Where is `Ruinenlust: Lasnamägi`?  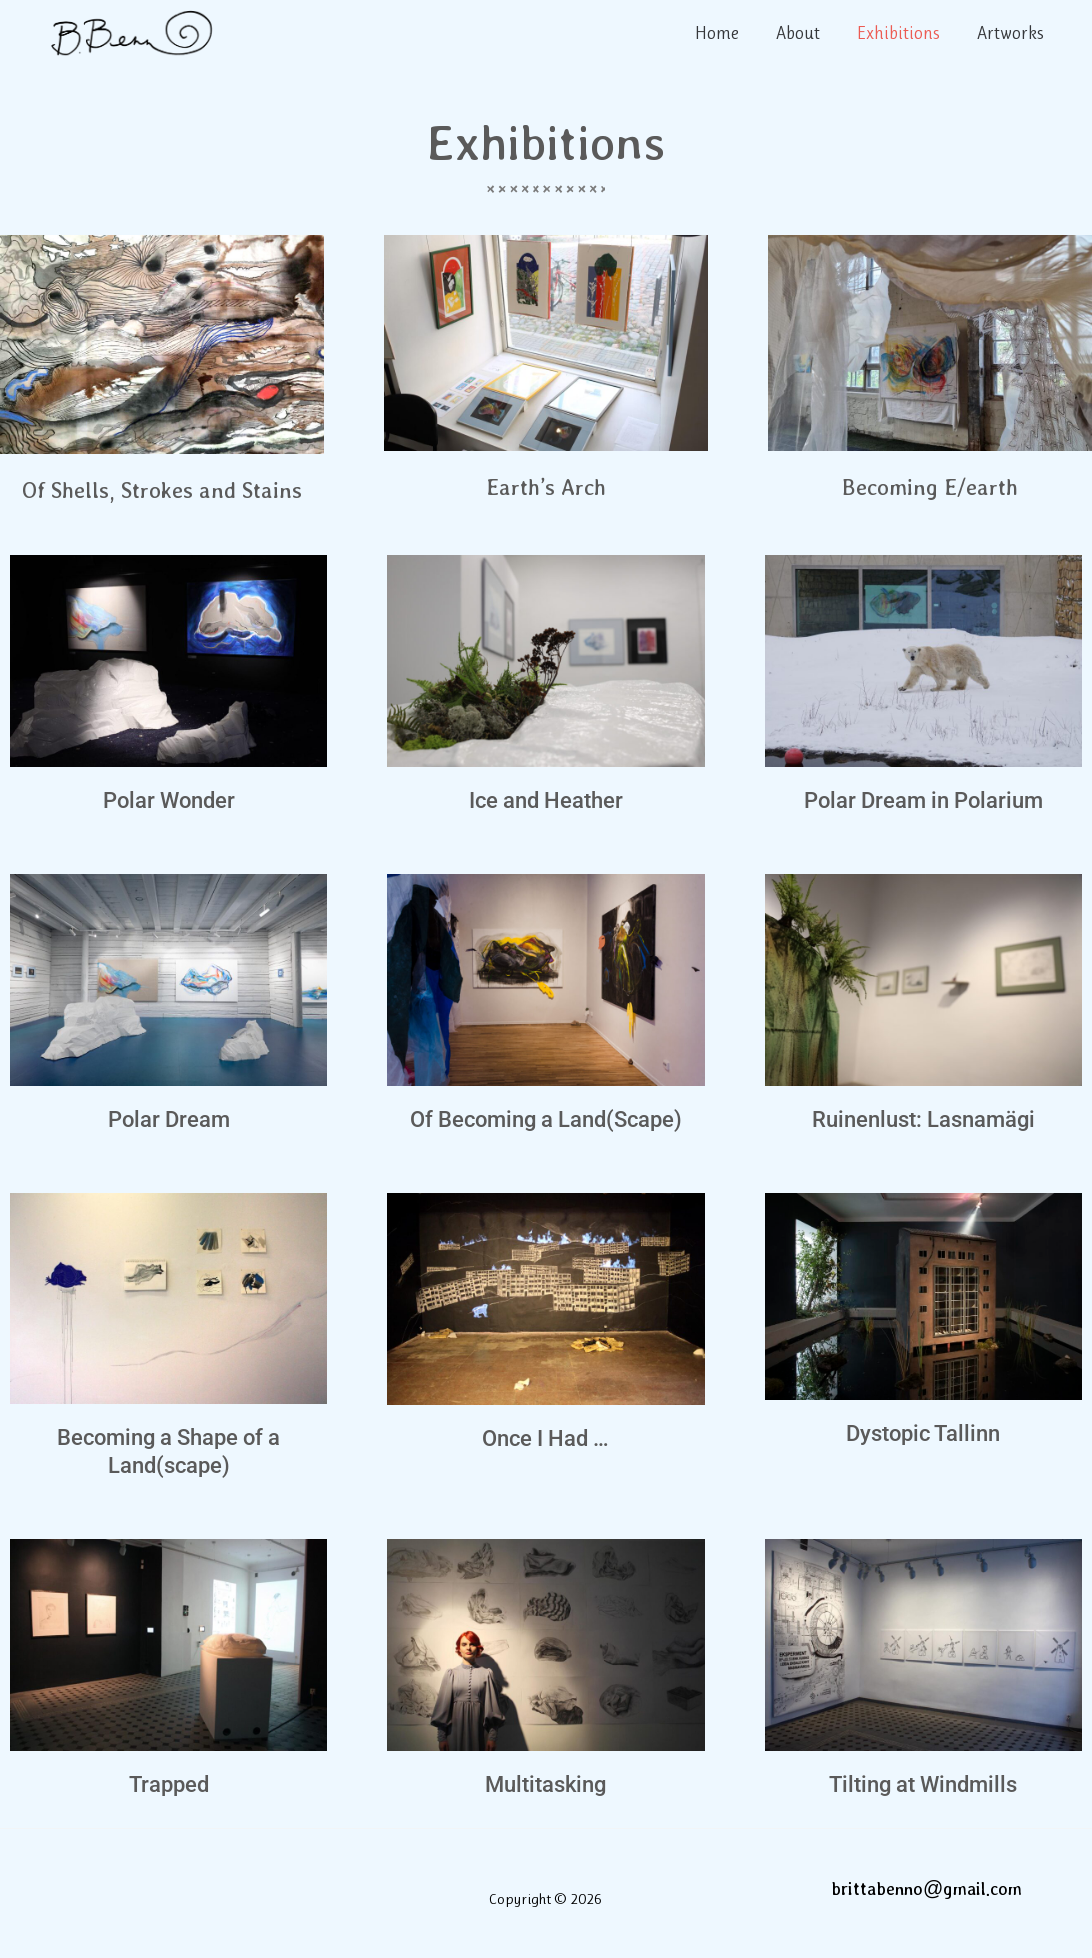 Ruinenlust: Lasnamägi is located at coordinates (923, 1119).